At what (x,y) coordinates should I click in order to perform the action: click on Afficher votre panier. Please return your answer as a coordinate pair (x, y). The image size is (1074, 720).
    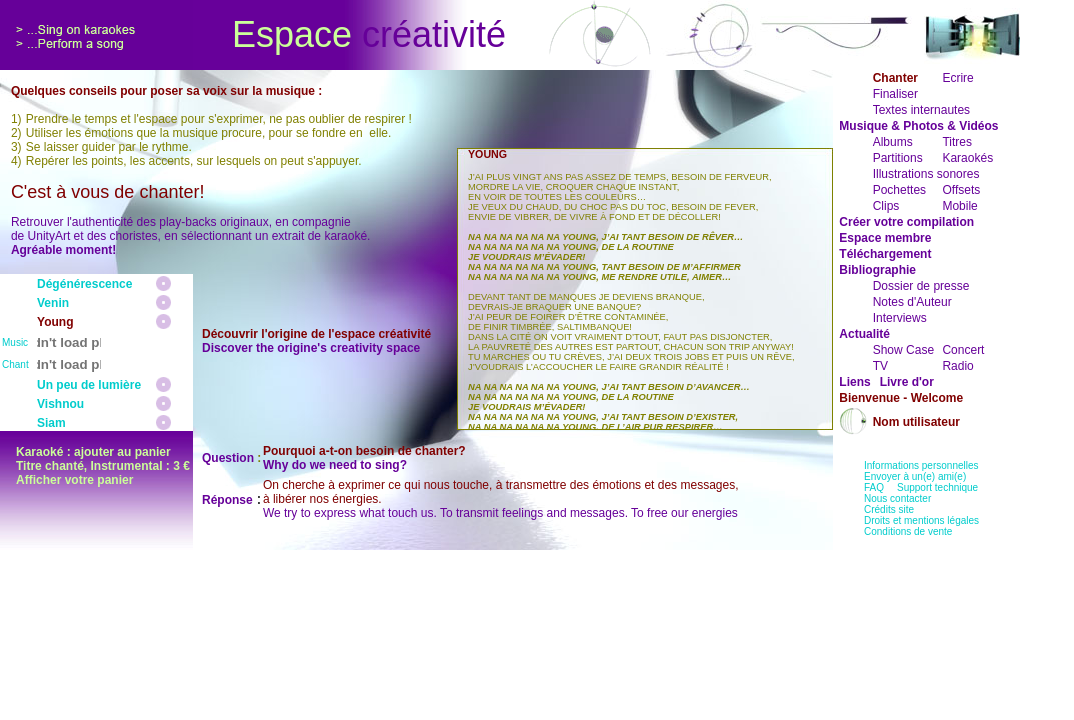
    Looking at the image, I should click on (74, 480).